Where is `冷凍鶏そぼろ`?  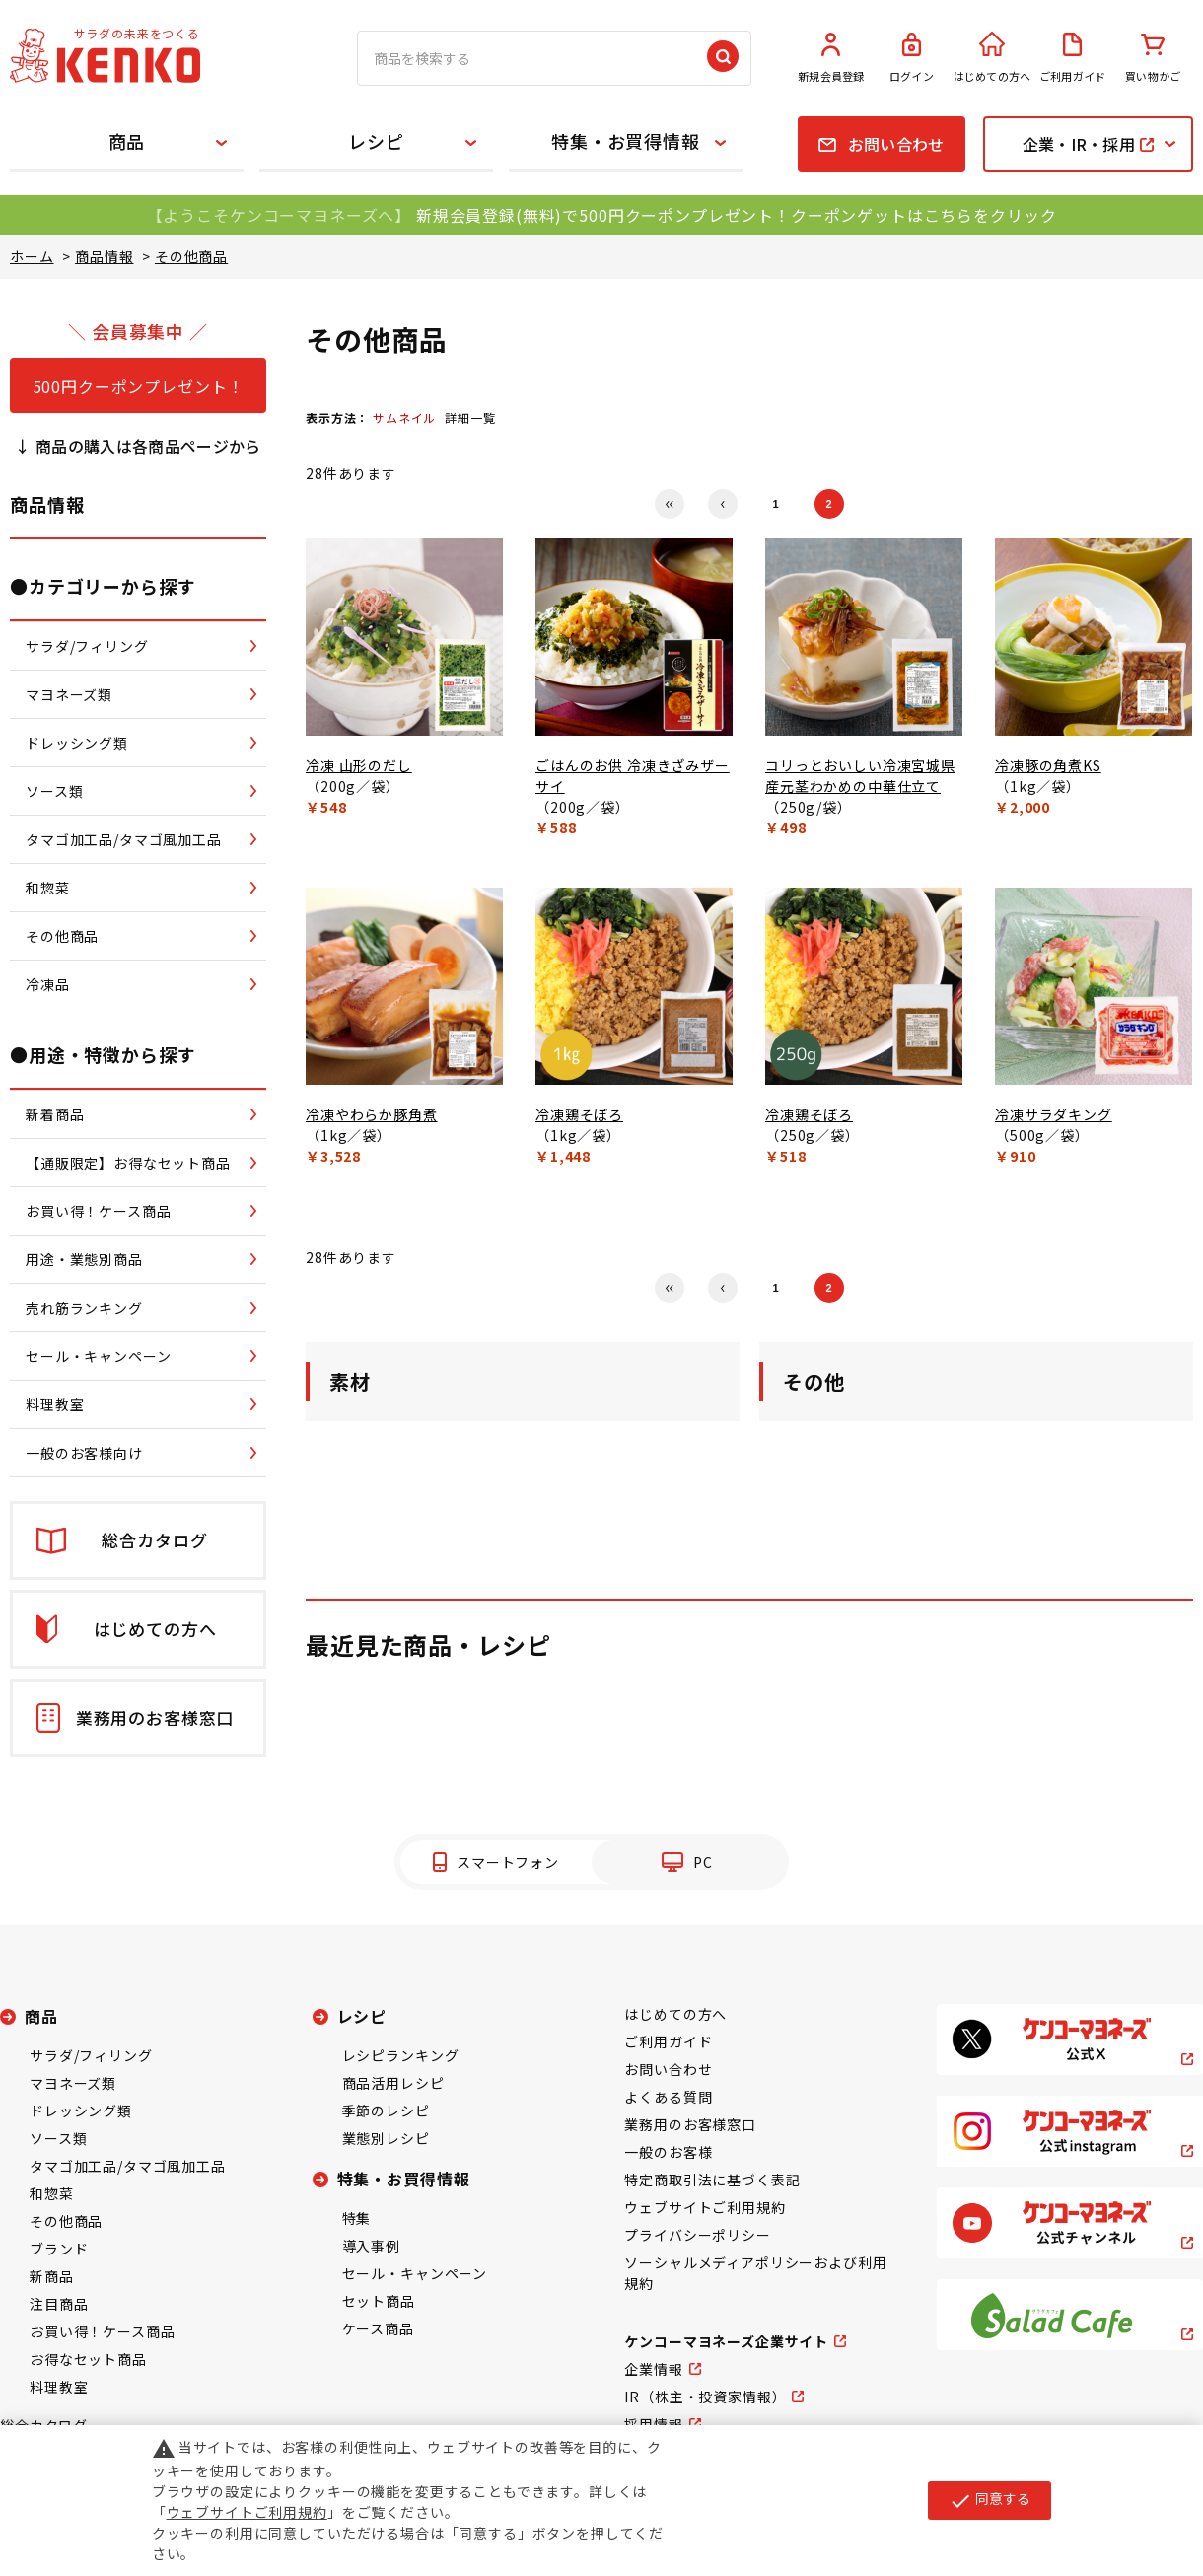 冷凍鶏そぼろ is located at coordinates (579, 1114).